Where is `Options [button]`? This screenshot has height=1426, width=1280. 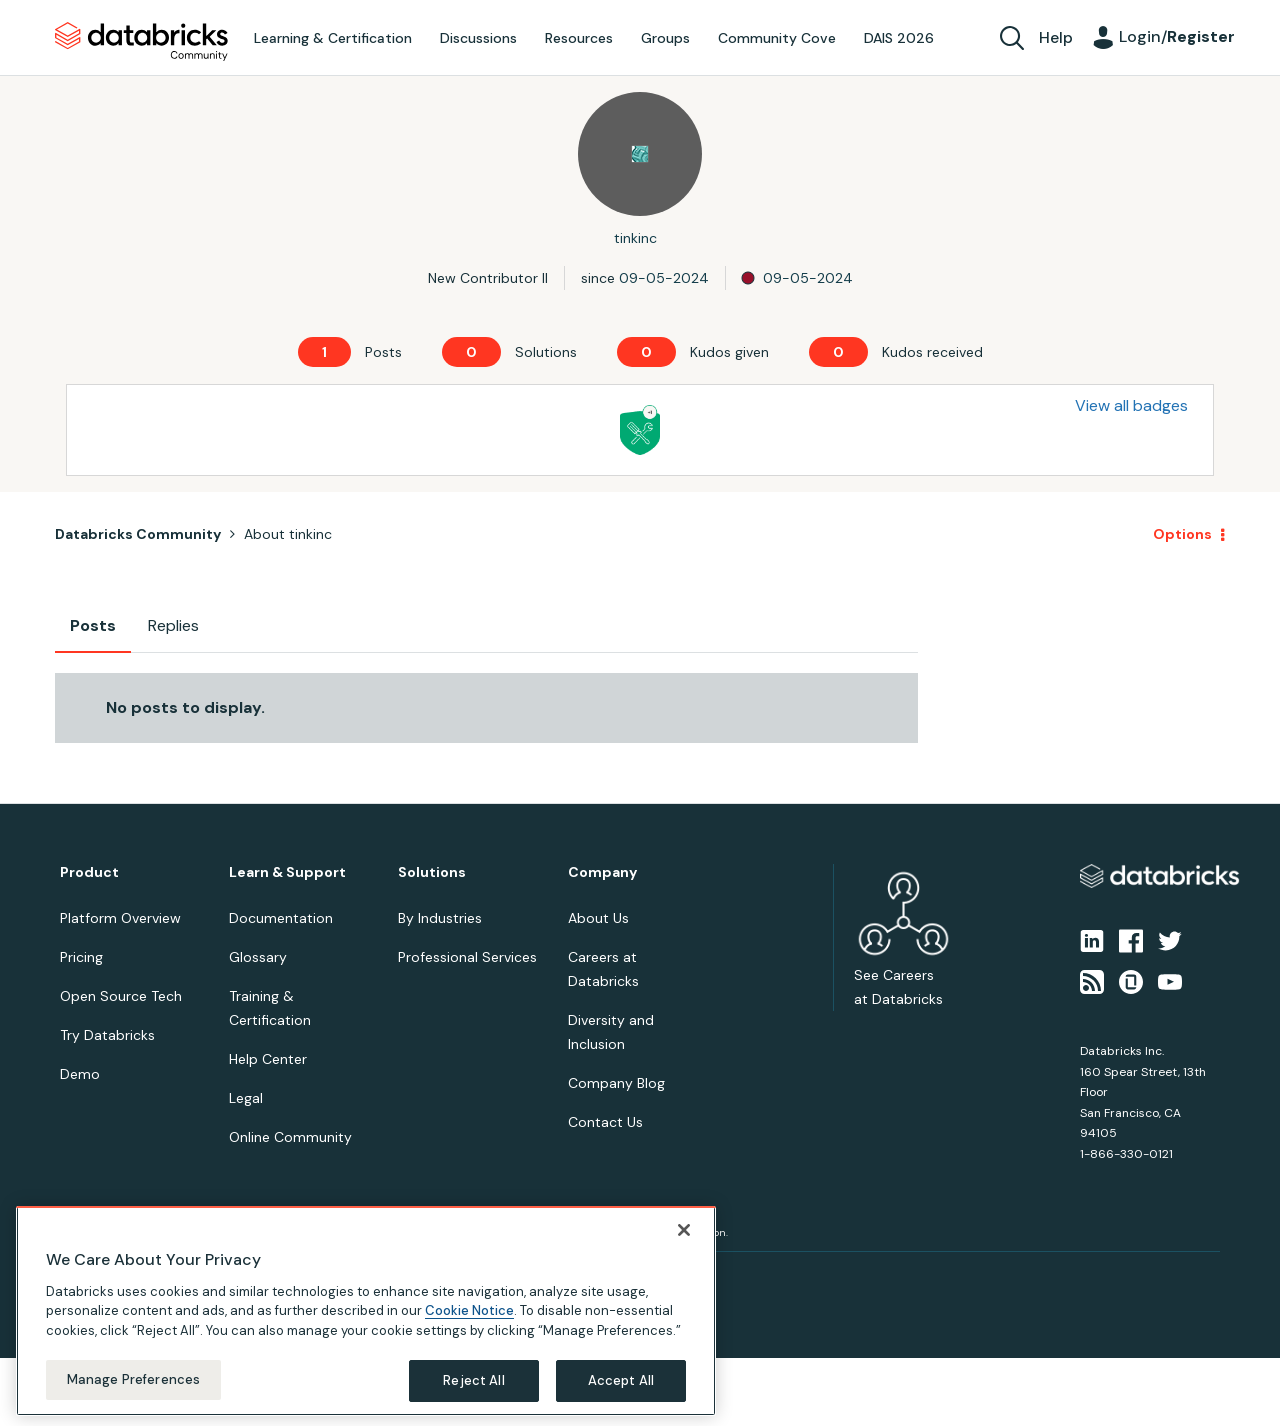
Options [button] is located at coordinates (1182, 534).